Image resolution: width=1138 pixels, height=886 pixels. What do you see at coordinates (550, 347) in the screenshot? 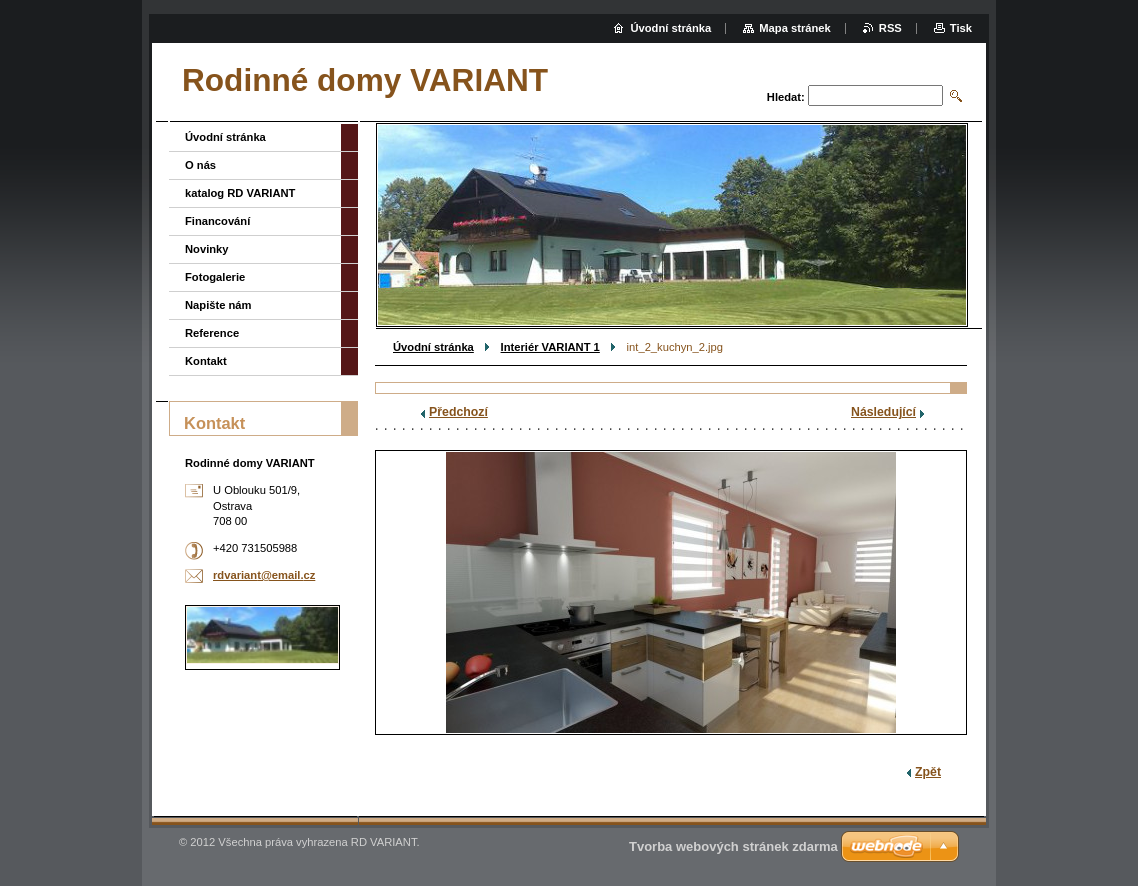
I see `Interiér VARIANT 1` at bounding box center [550, 347].